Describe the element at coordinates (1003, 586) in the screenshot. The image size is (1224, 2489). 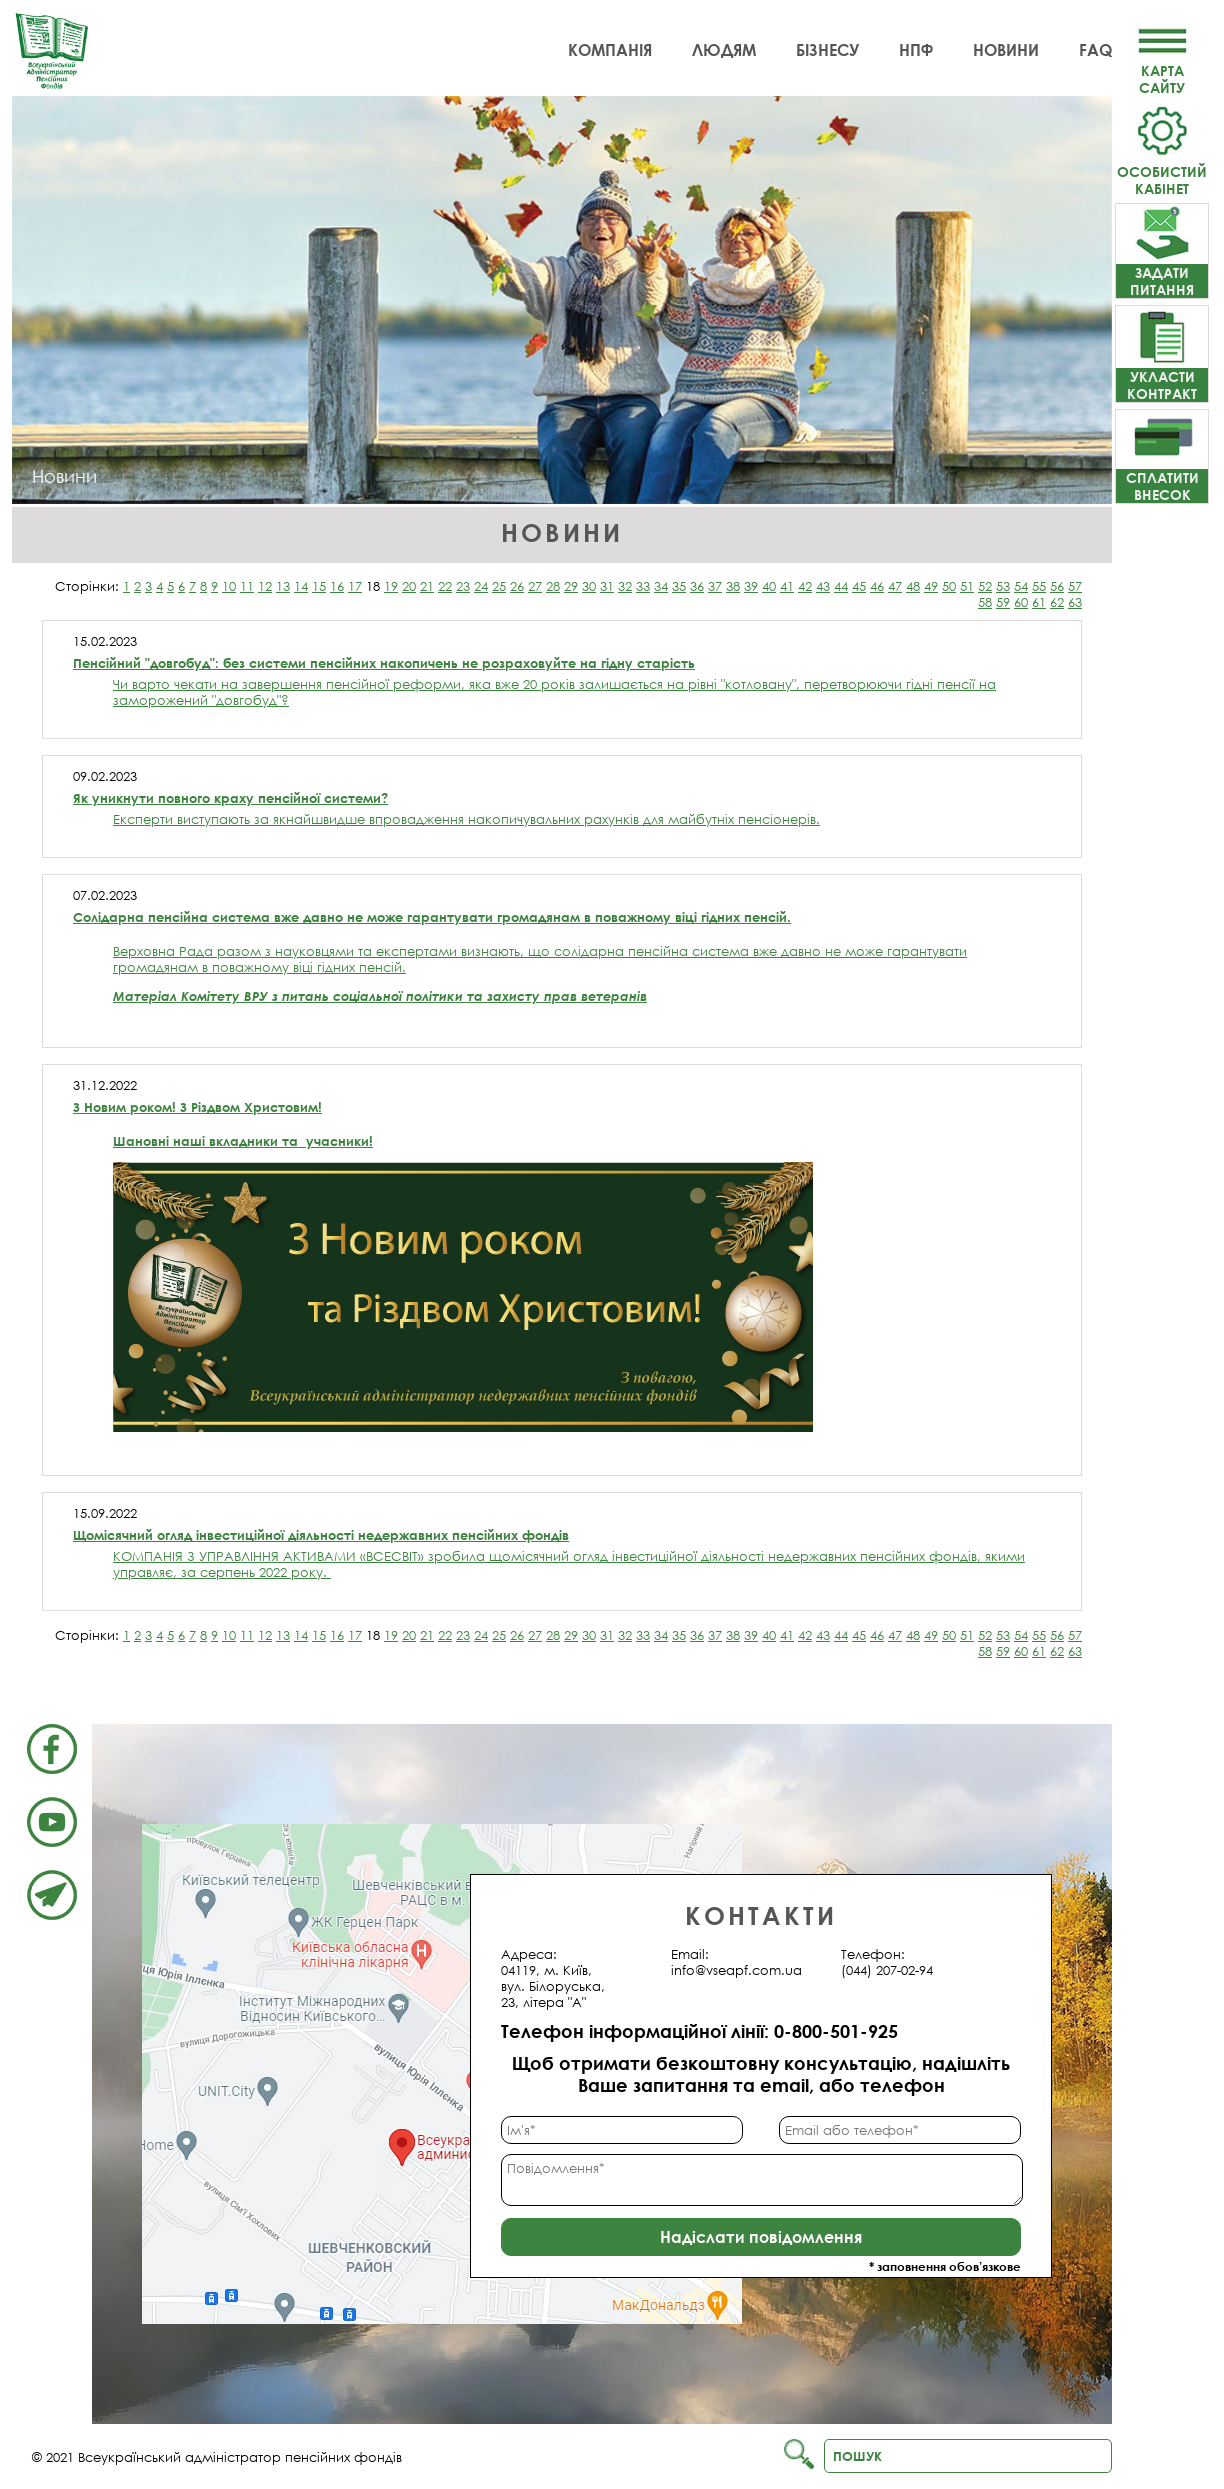
I see `53` at that location.